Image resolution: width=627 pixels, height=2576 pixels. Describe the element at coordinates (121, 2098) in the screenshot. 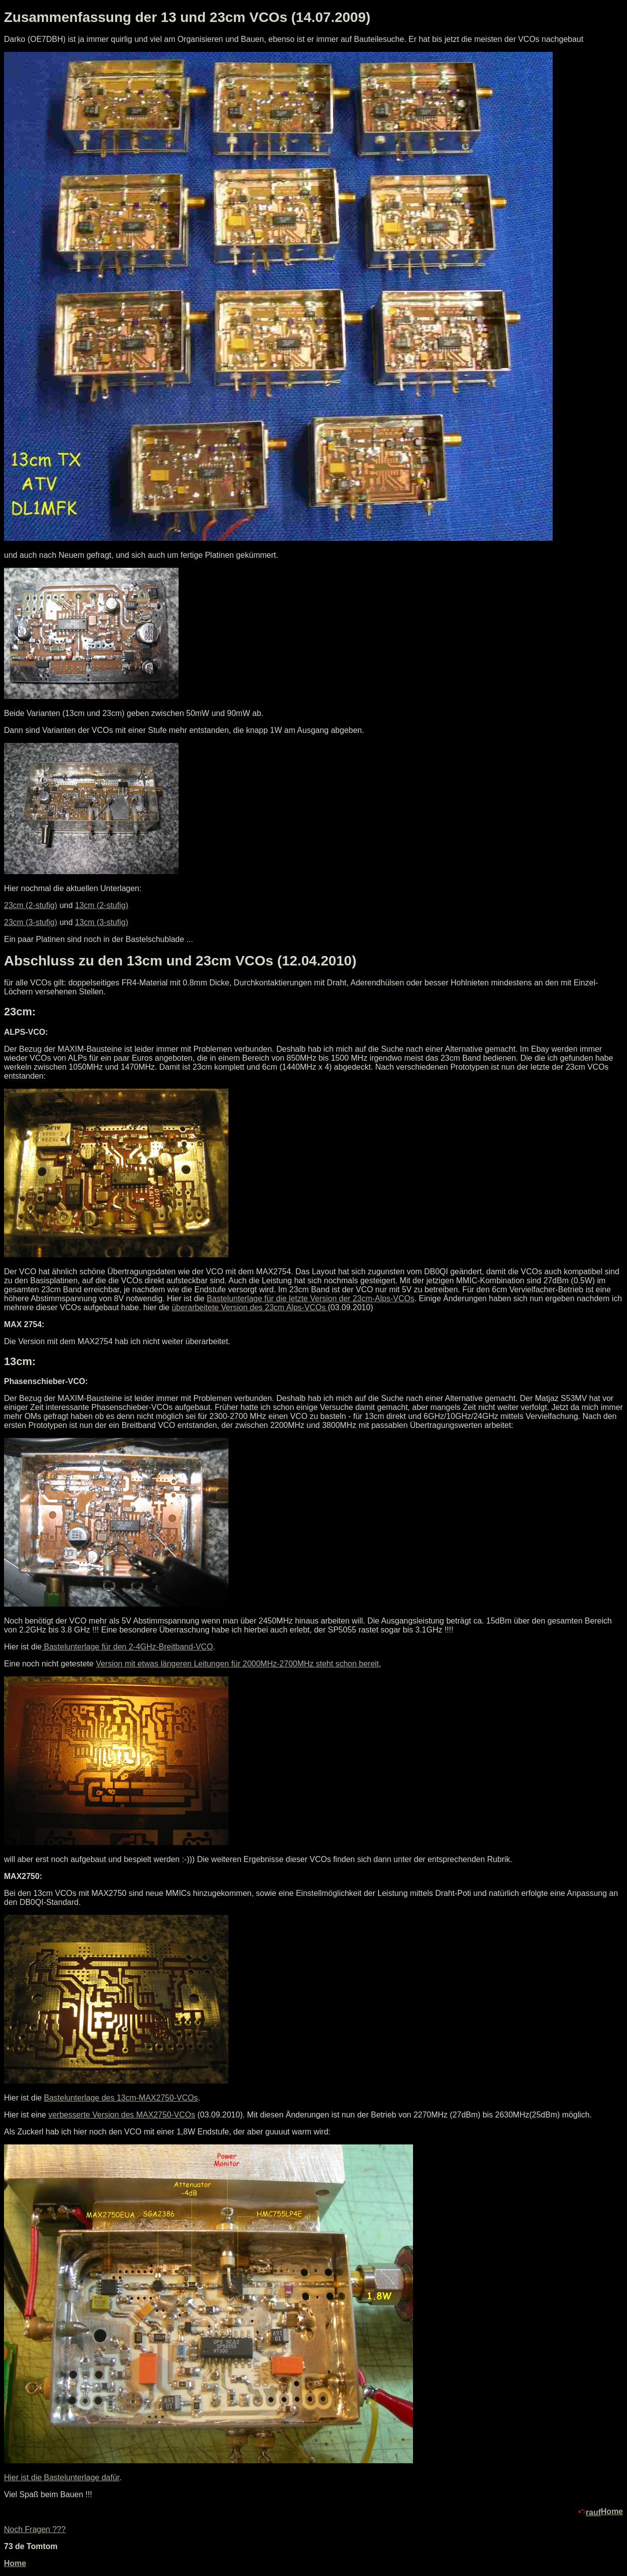

I see `Bastelunterlage des 13cm-MAX2750-VCOs` at that location.